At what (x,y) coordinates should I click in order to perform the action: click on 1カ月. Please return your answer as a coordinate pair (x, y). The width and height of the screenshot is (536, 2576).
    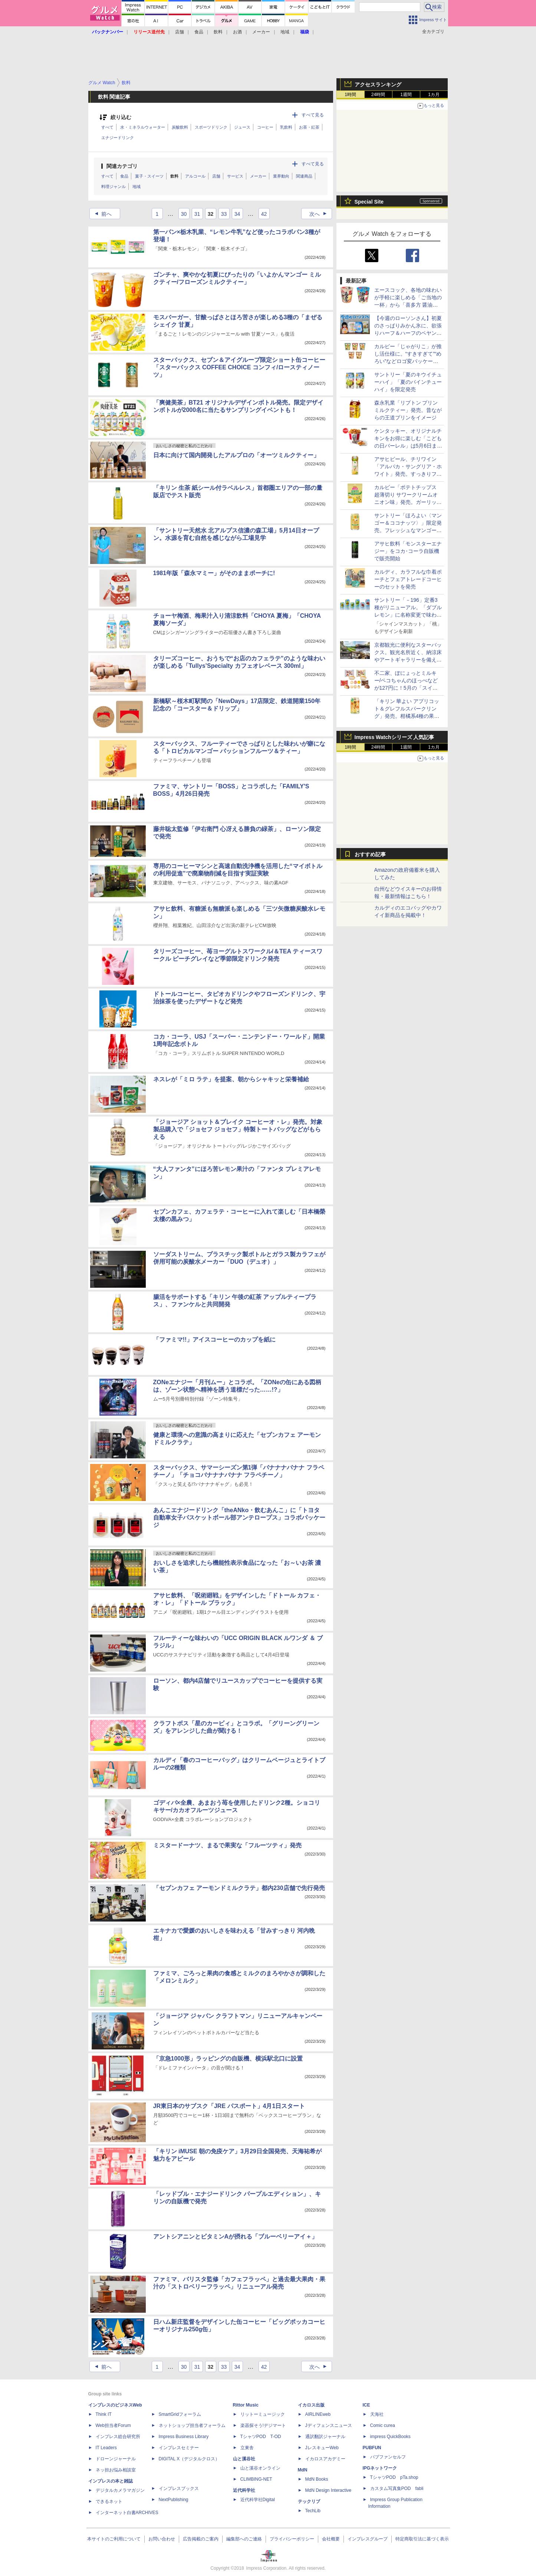
    Looking at the image, I should click on (434, 94).